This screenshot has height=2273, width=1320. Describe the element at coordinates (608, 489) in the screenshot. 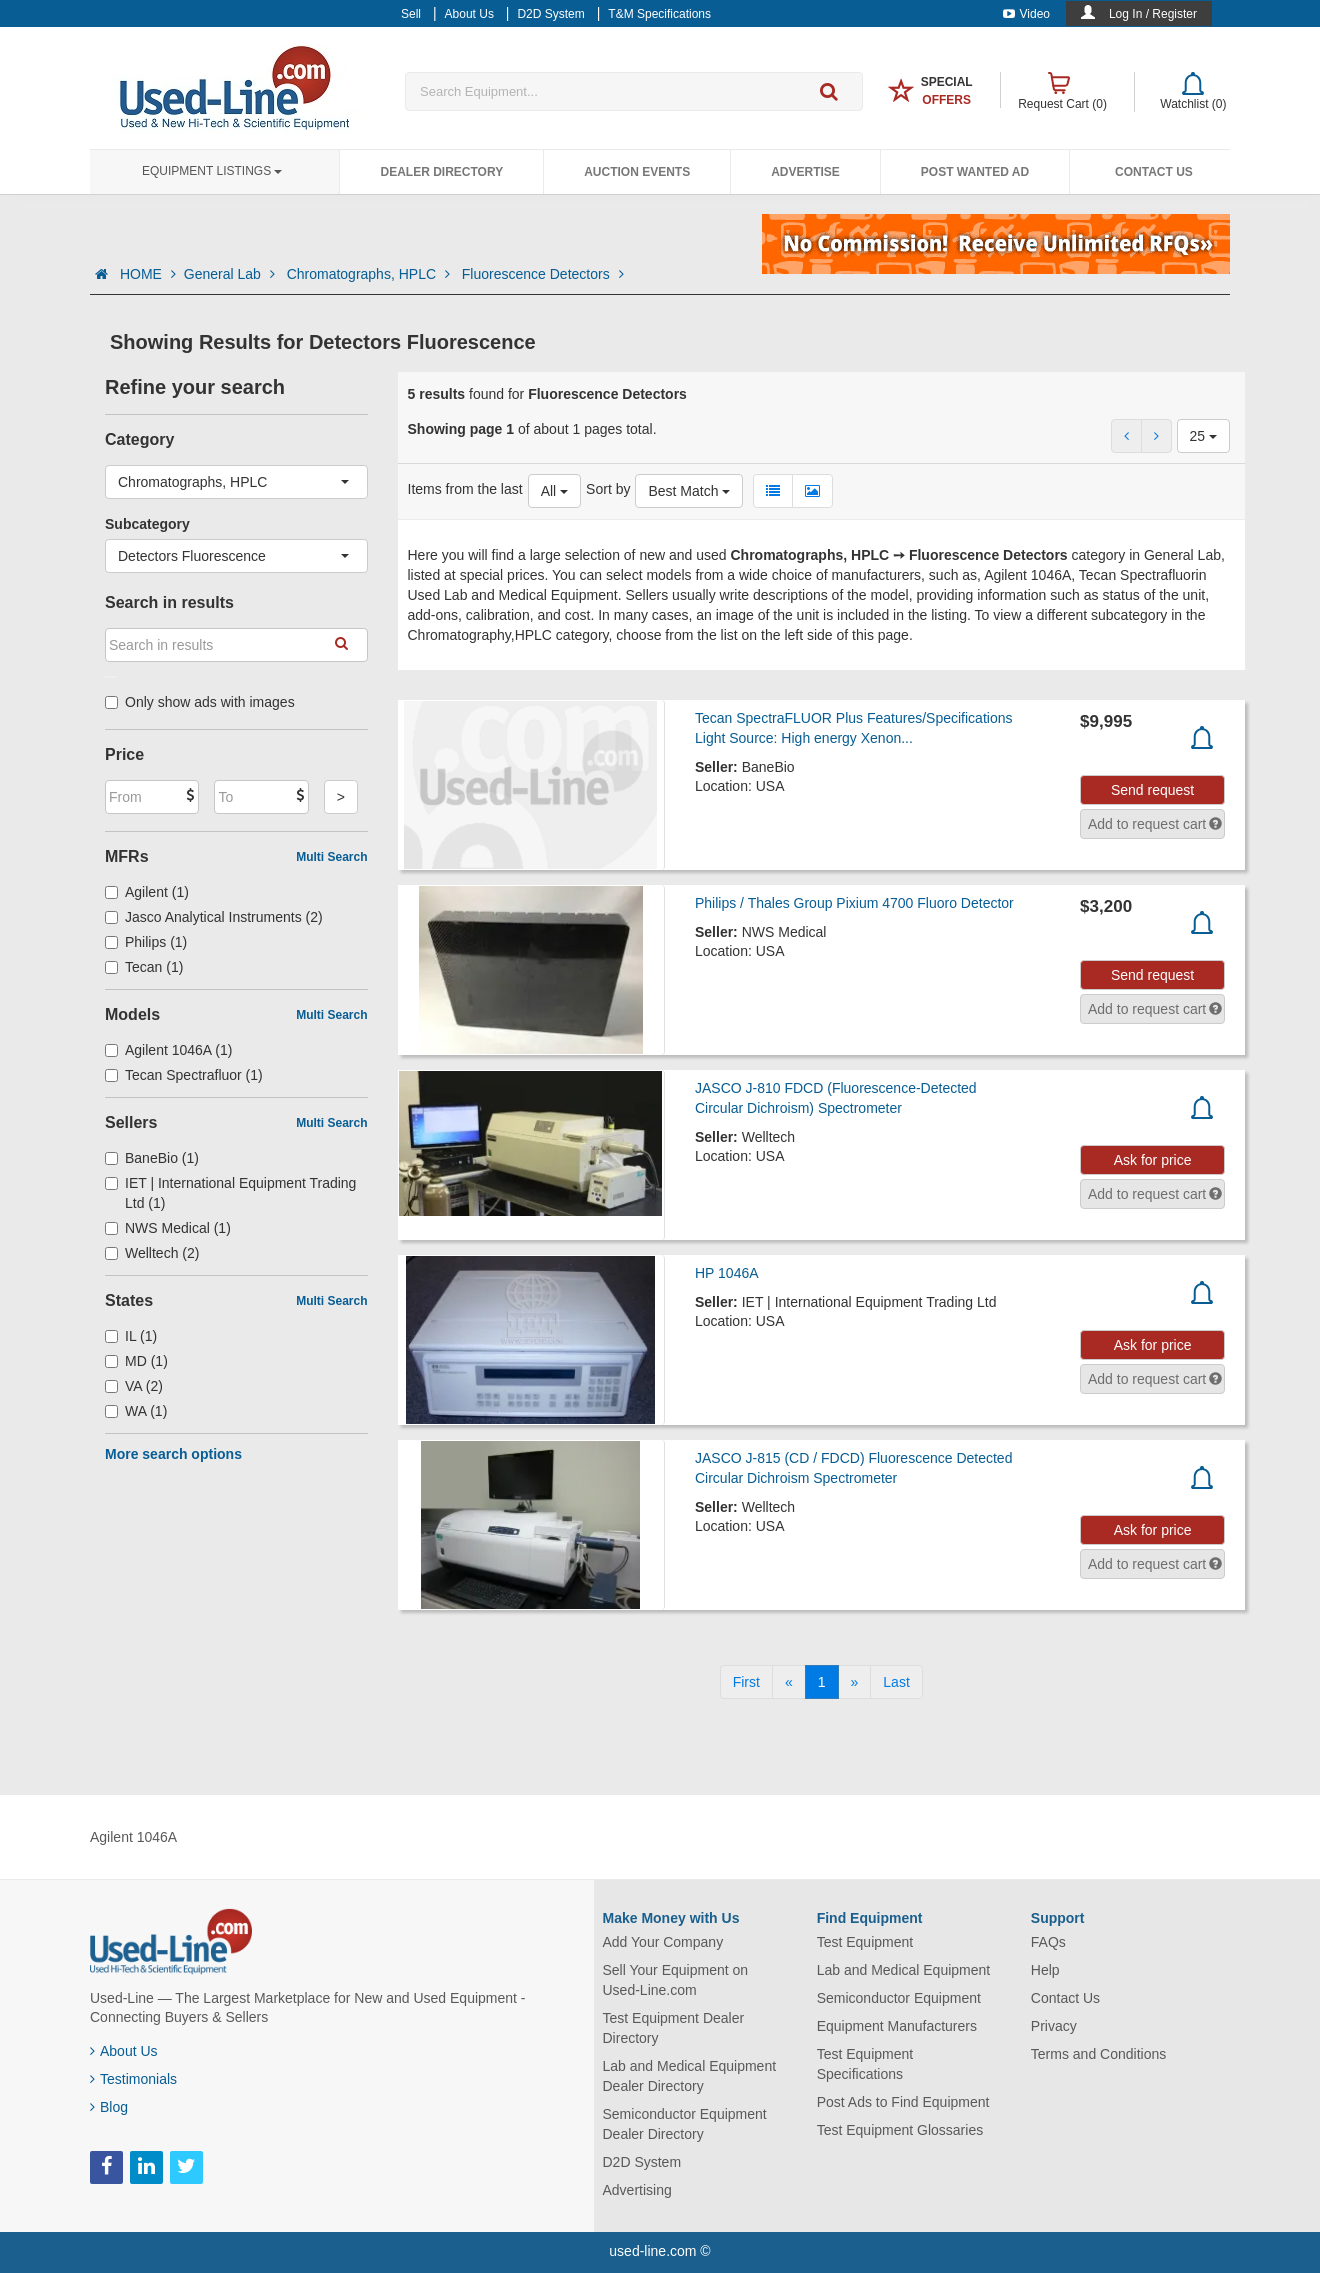

I see `Sort by` at that location.